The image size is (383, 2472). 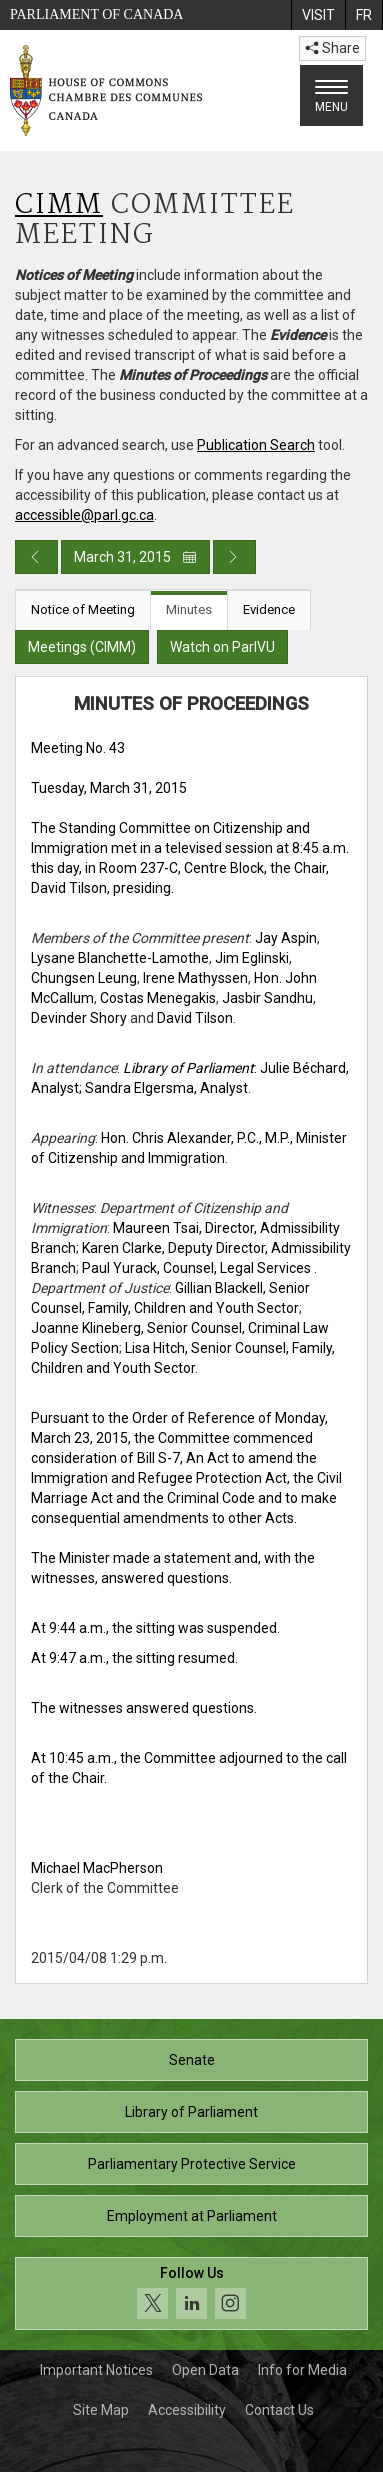 I want to click on Share, so click(x=332, y=48).